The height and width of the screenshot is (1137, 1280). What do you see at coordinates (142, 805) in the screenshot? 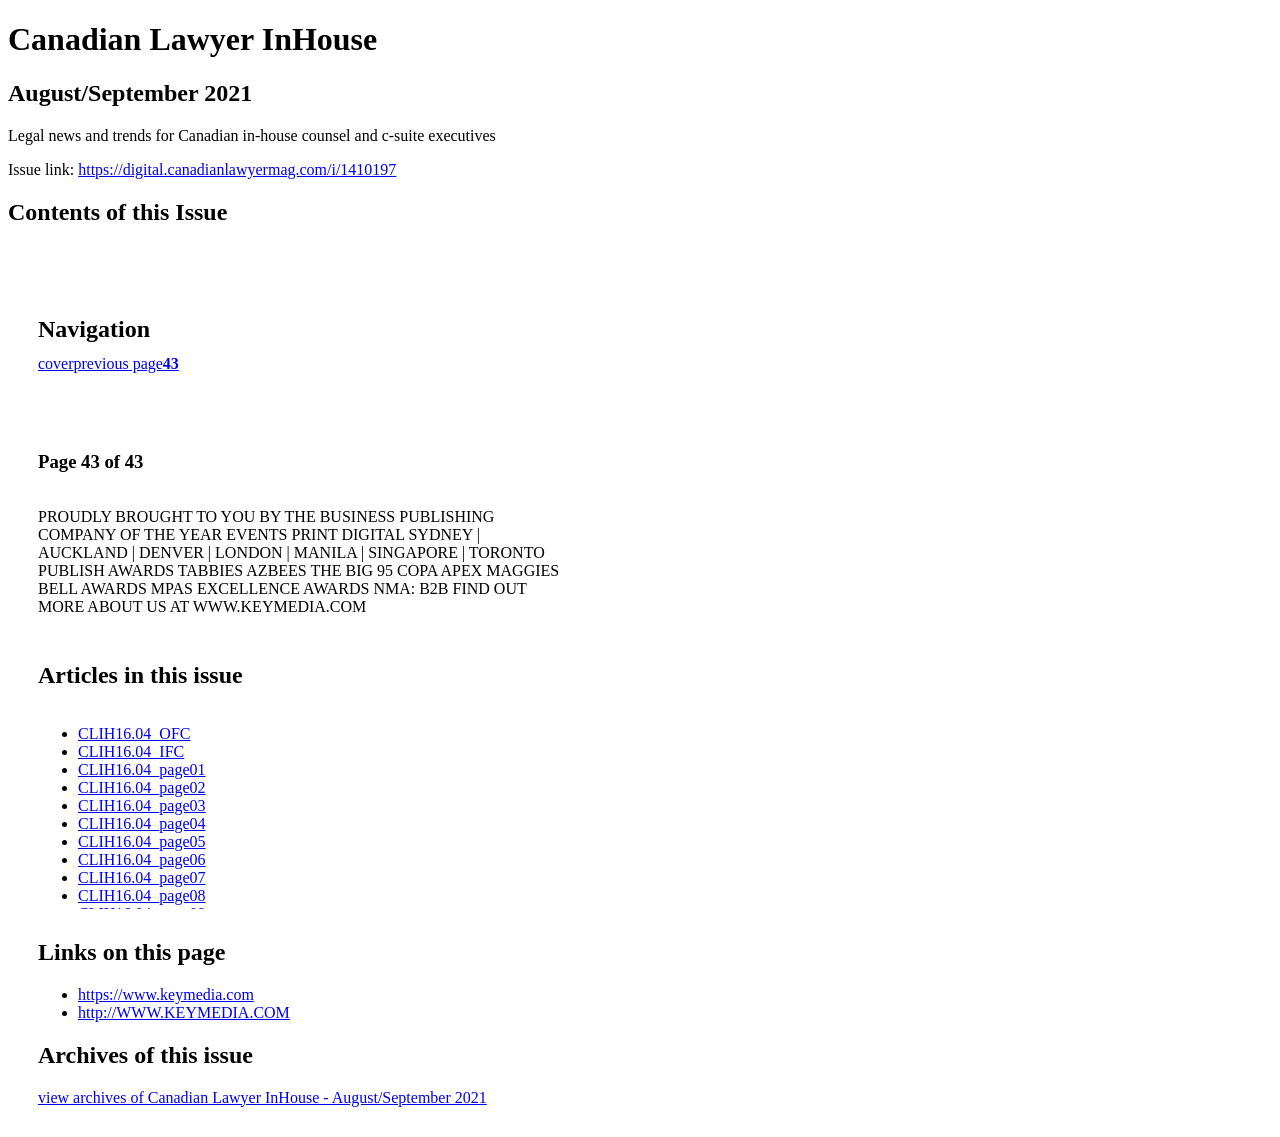
I see `CLIH16.04_page03` at bounding box center [142, 805].